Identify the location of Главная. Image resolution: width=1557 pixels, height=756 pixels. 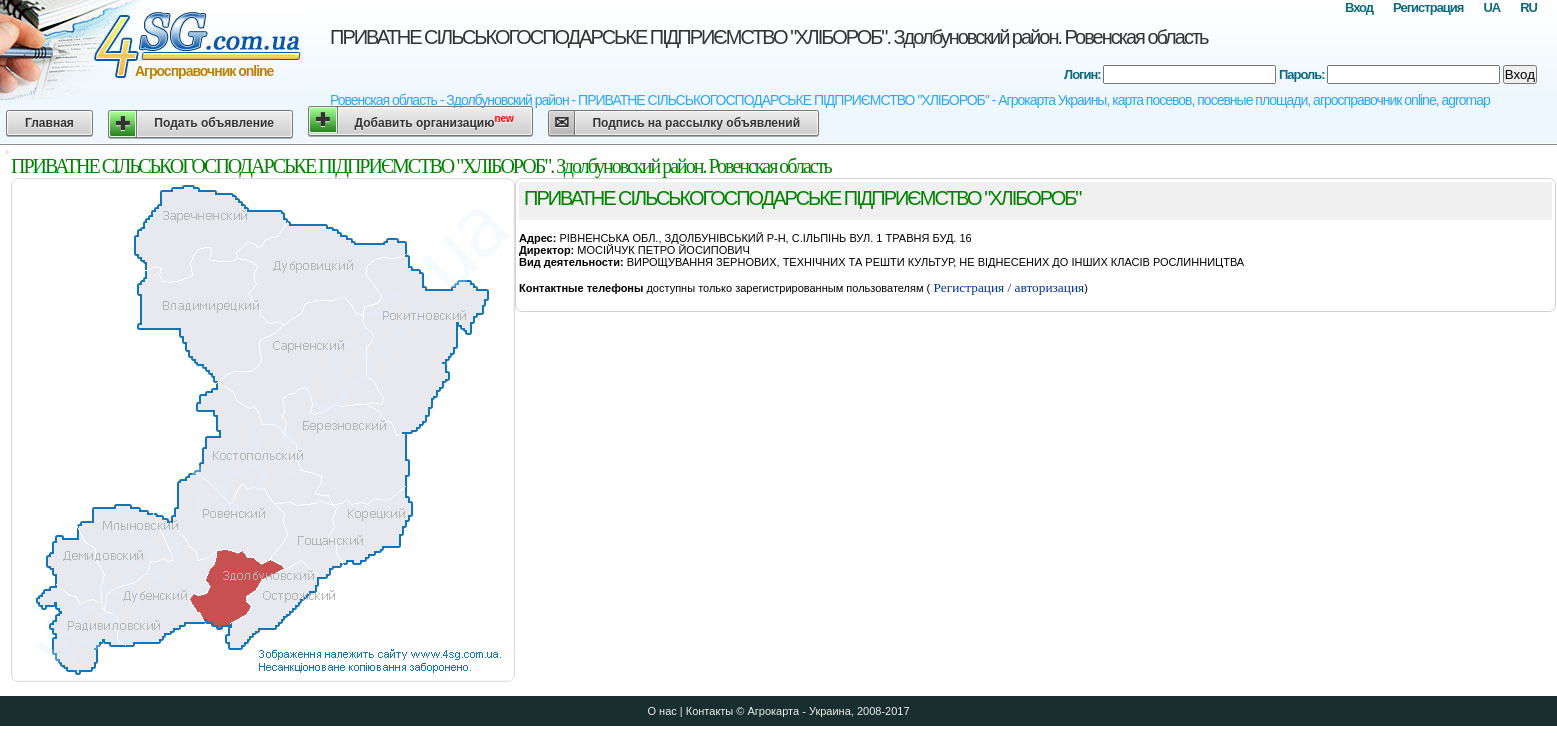
(49, 123).